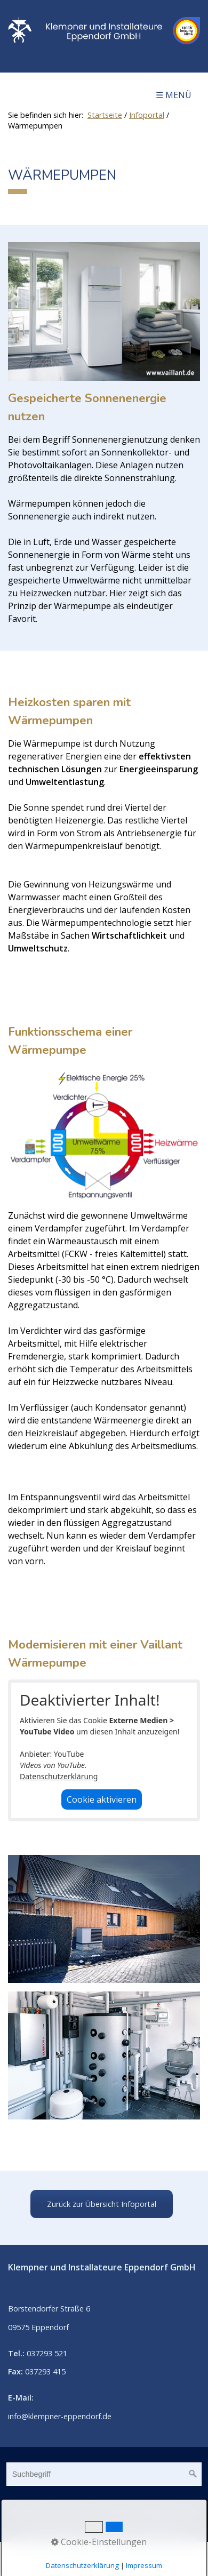 This screenshot has width=208, height=2576. Describe the element at coordinates (104, 2474) in the screenshot. I see `[Suchbegriff]` at that location.